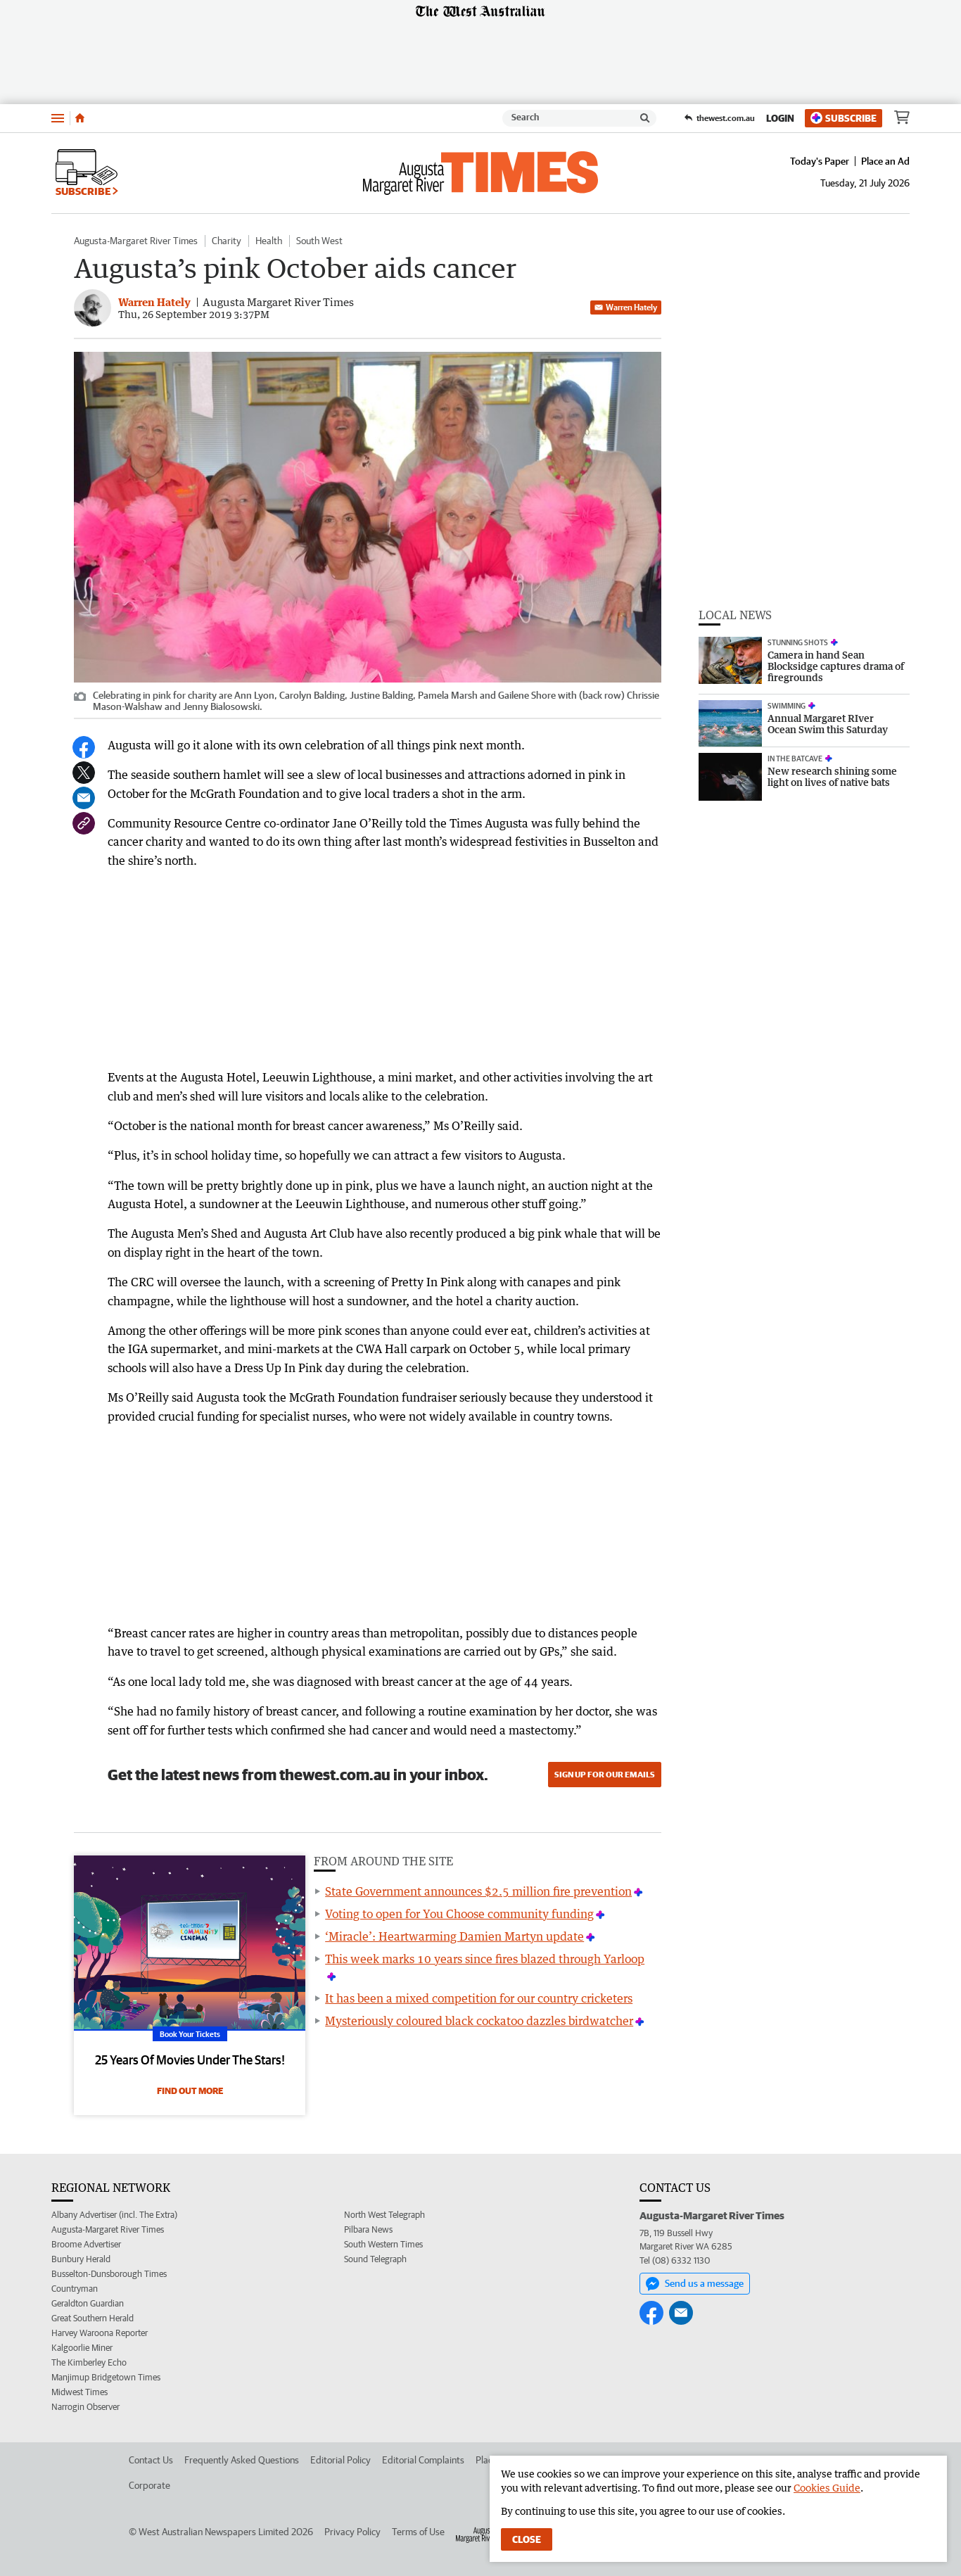 Image resolution: width=961 pixels, height=2576 pixels. I want to click on Kalgoorlie Miner, so click(82, 2347).